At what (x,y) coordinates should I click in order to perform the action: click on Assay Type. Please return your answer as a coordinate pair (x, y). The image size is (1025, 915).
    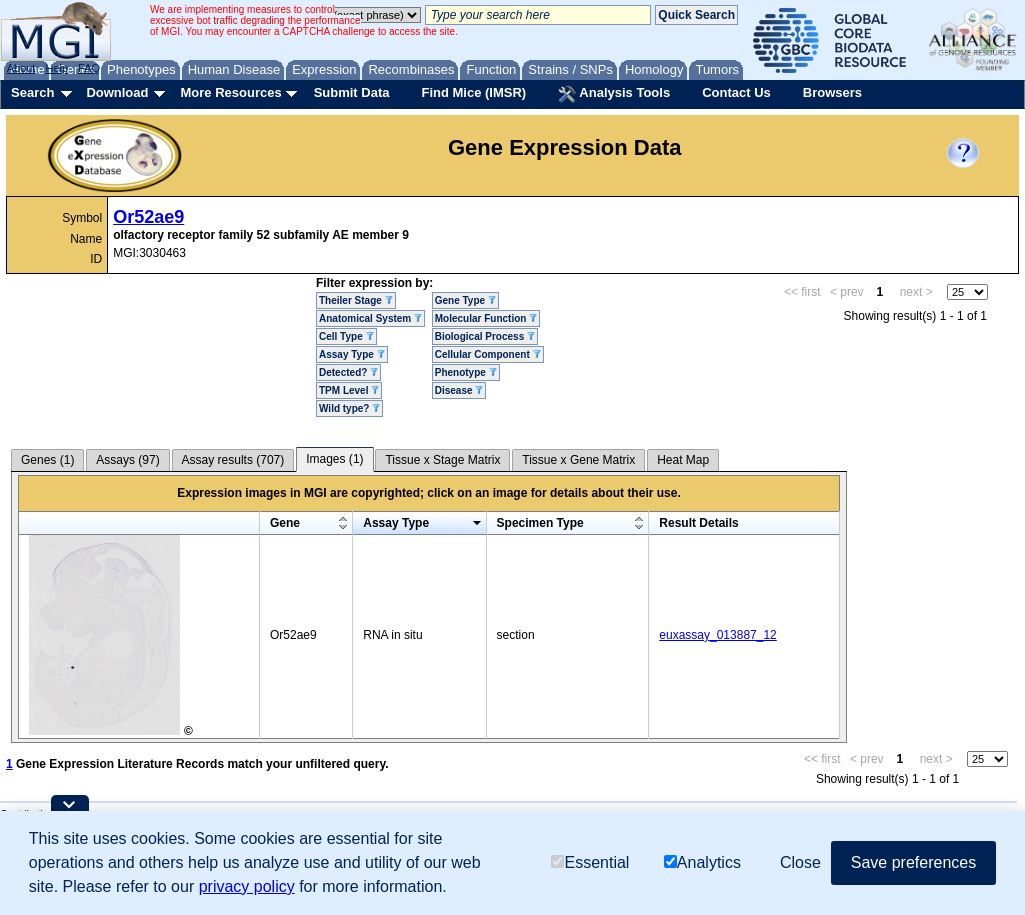
    Looking at the image, I should click on (352, 354).